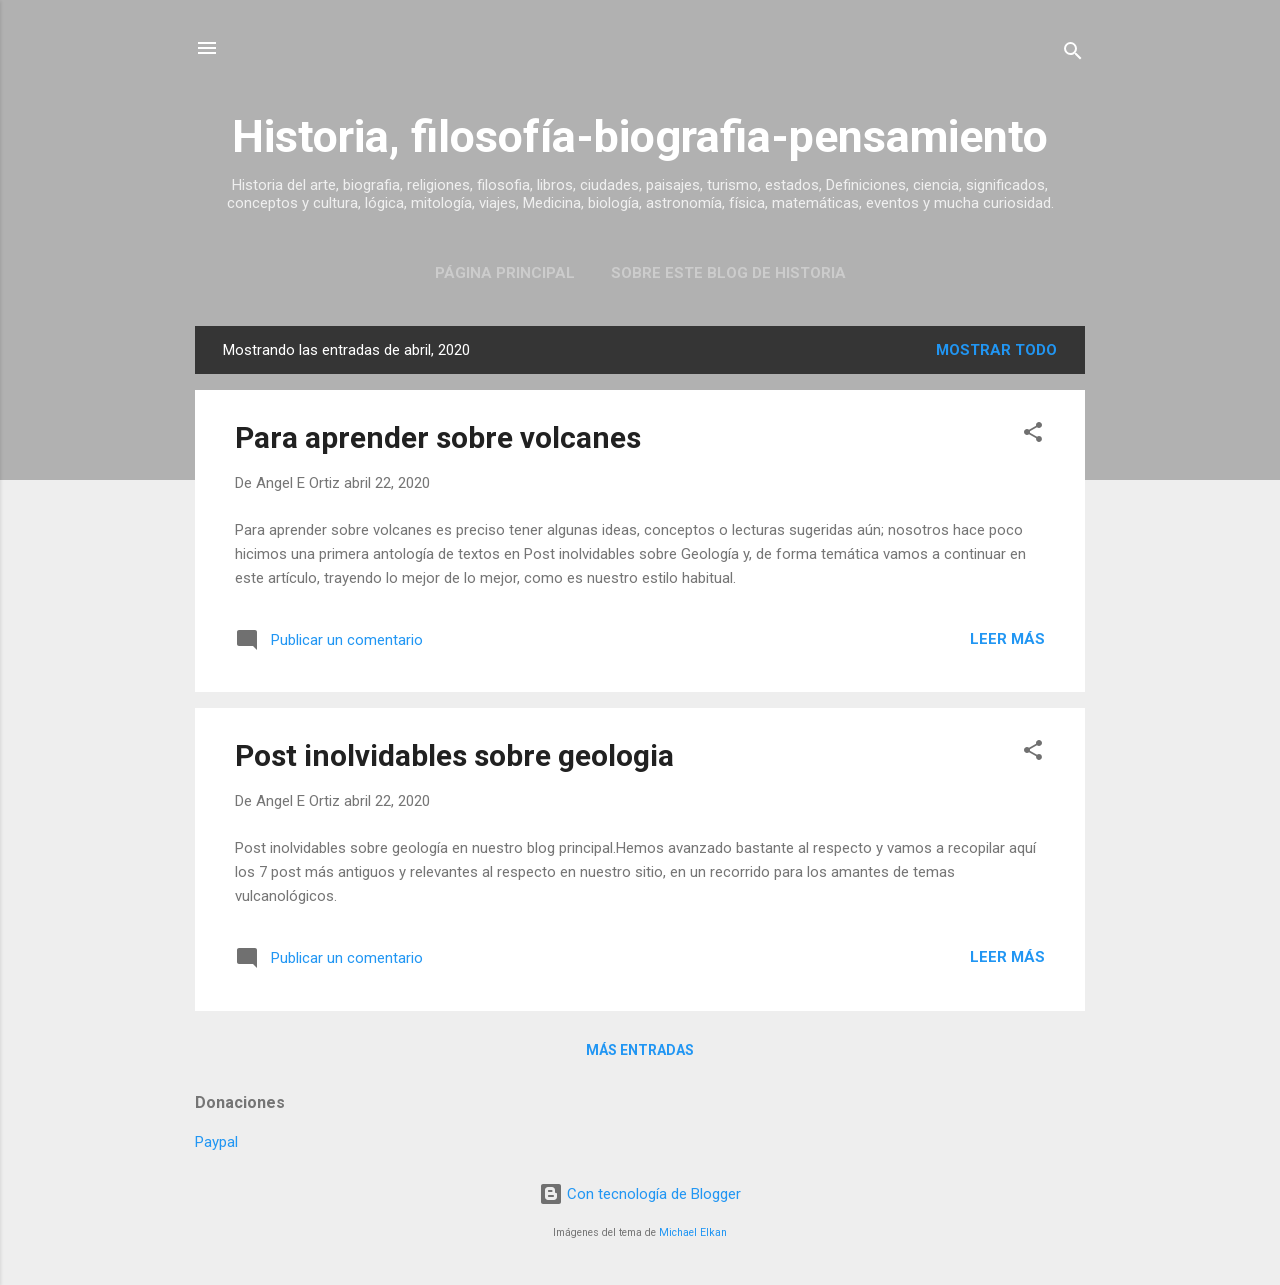 This screenshot has width=1280, height=1285. What do you see at coordinates (728, 273) in the screenshot?
I see `Sobre este blog de historia` at bounding box center [728, 273].